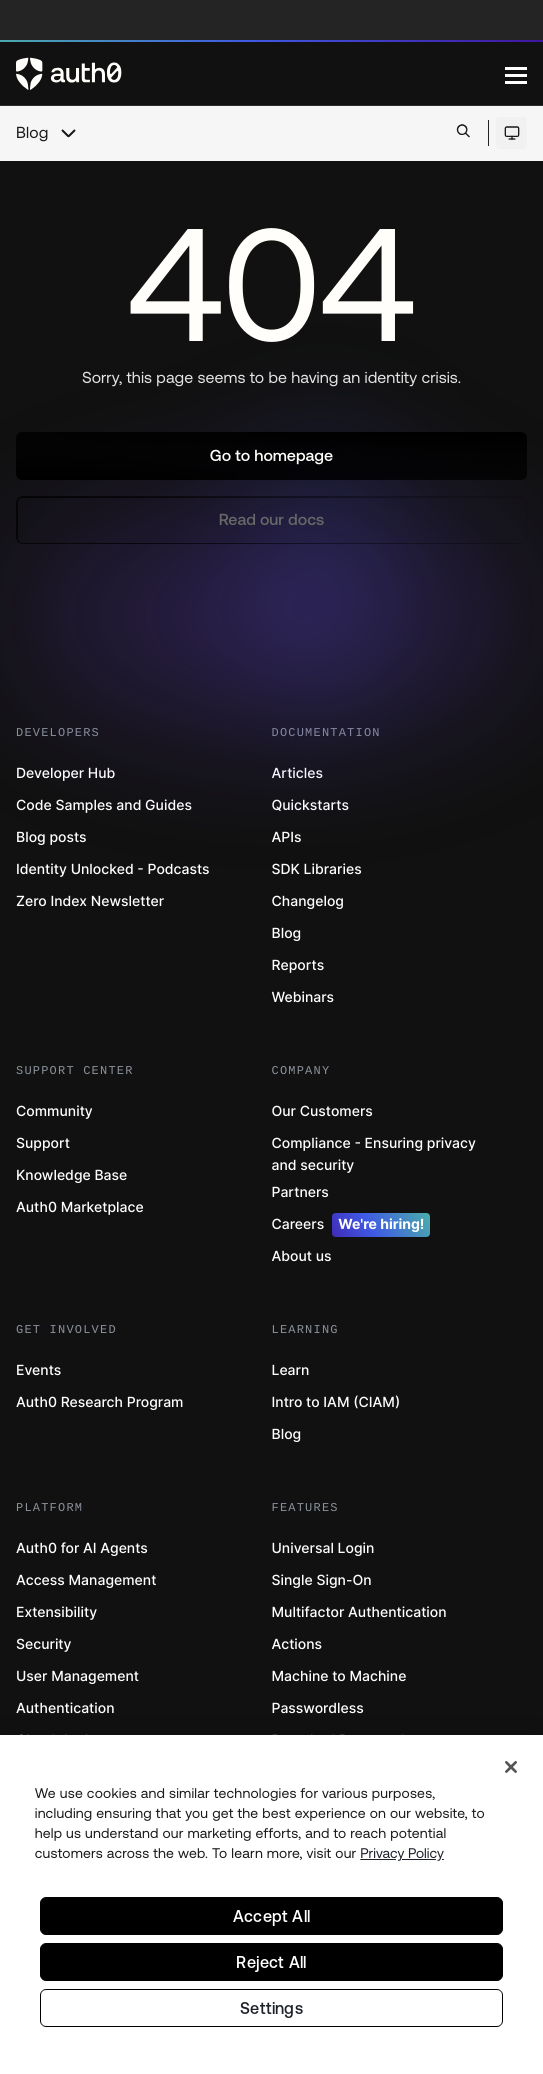 The image size is (543, 2074). What do you see at coordinates (303, 997) in the screenshot?
I see `Webinars` at bounding box center [303, 997].